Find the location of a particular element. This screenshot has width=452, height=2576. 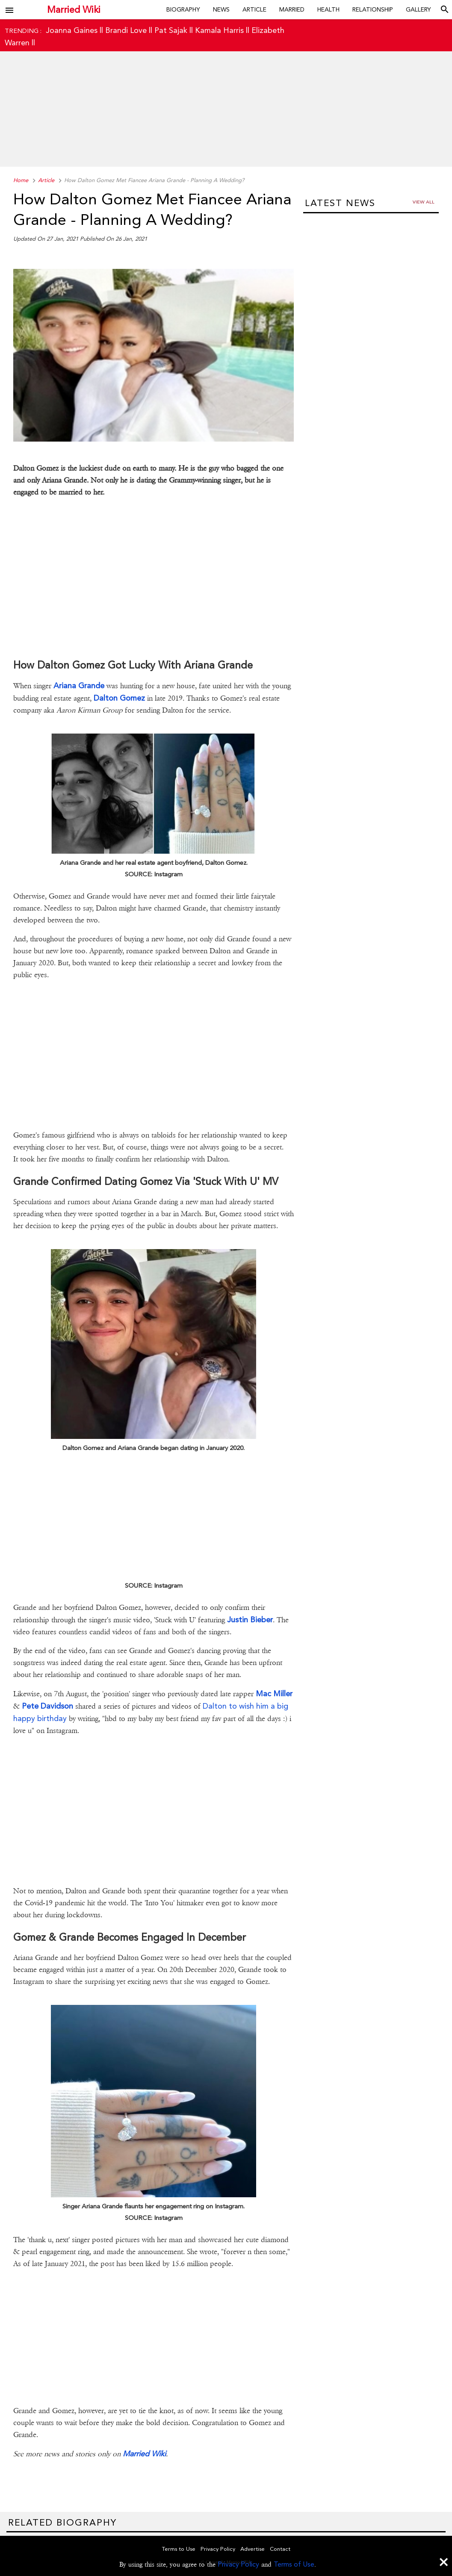

Article is located at coordinates (254, 9).